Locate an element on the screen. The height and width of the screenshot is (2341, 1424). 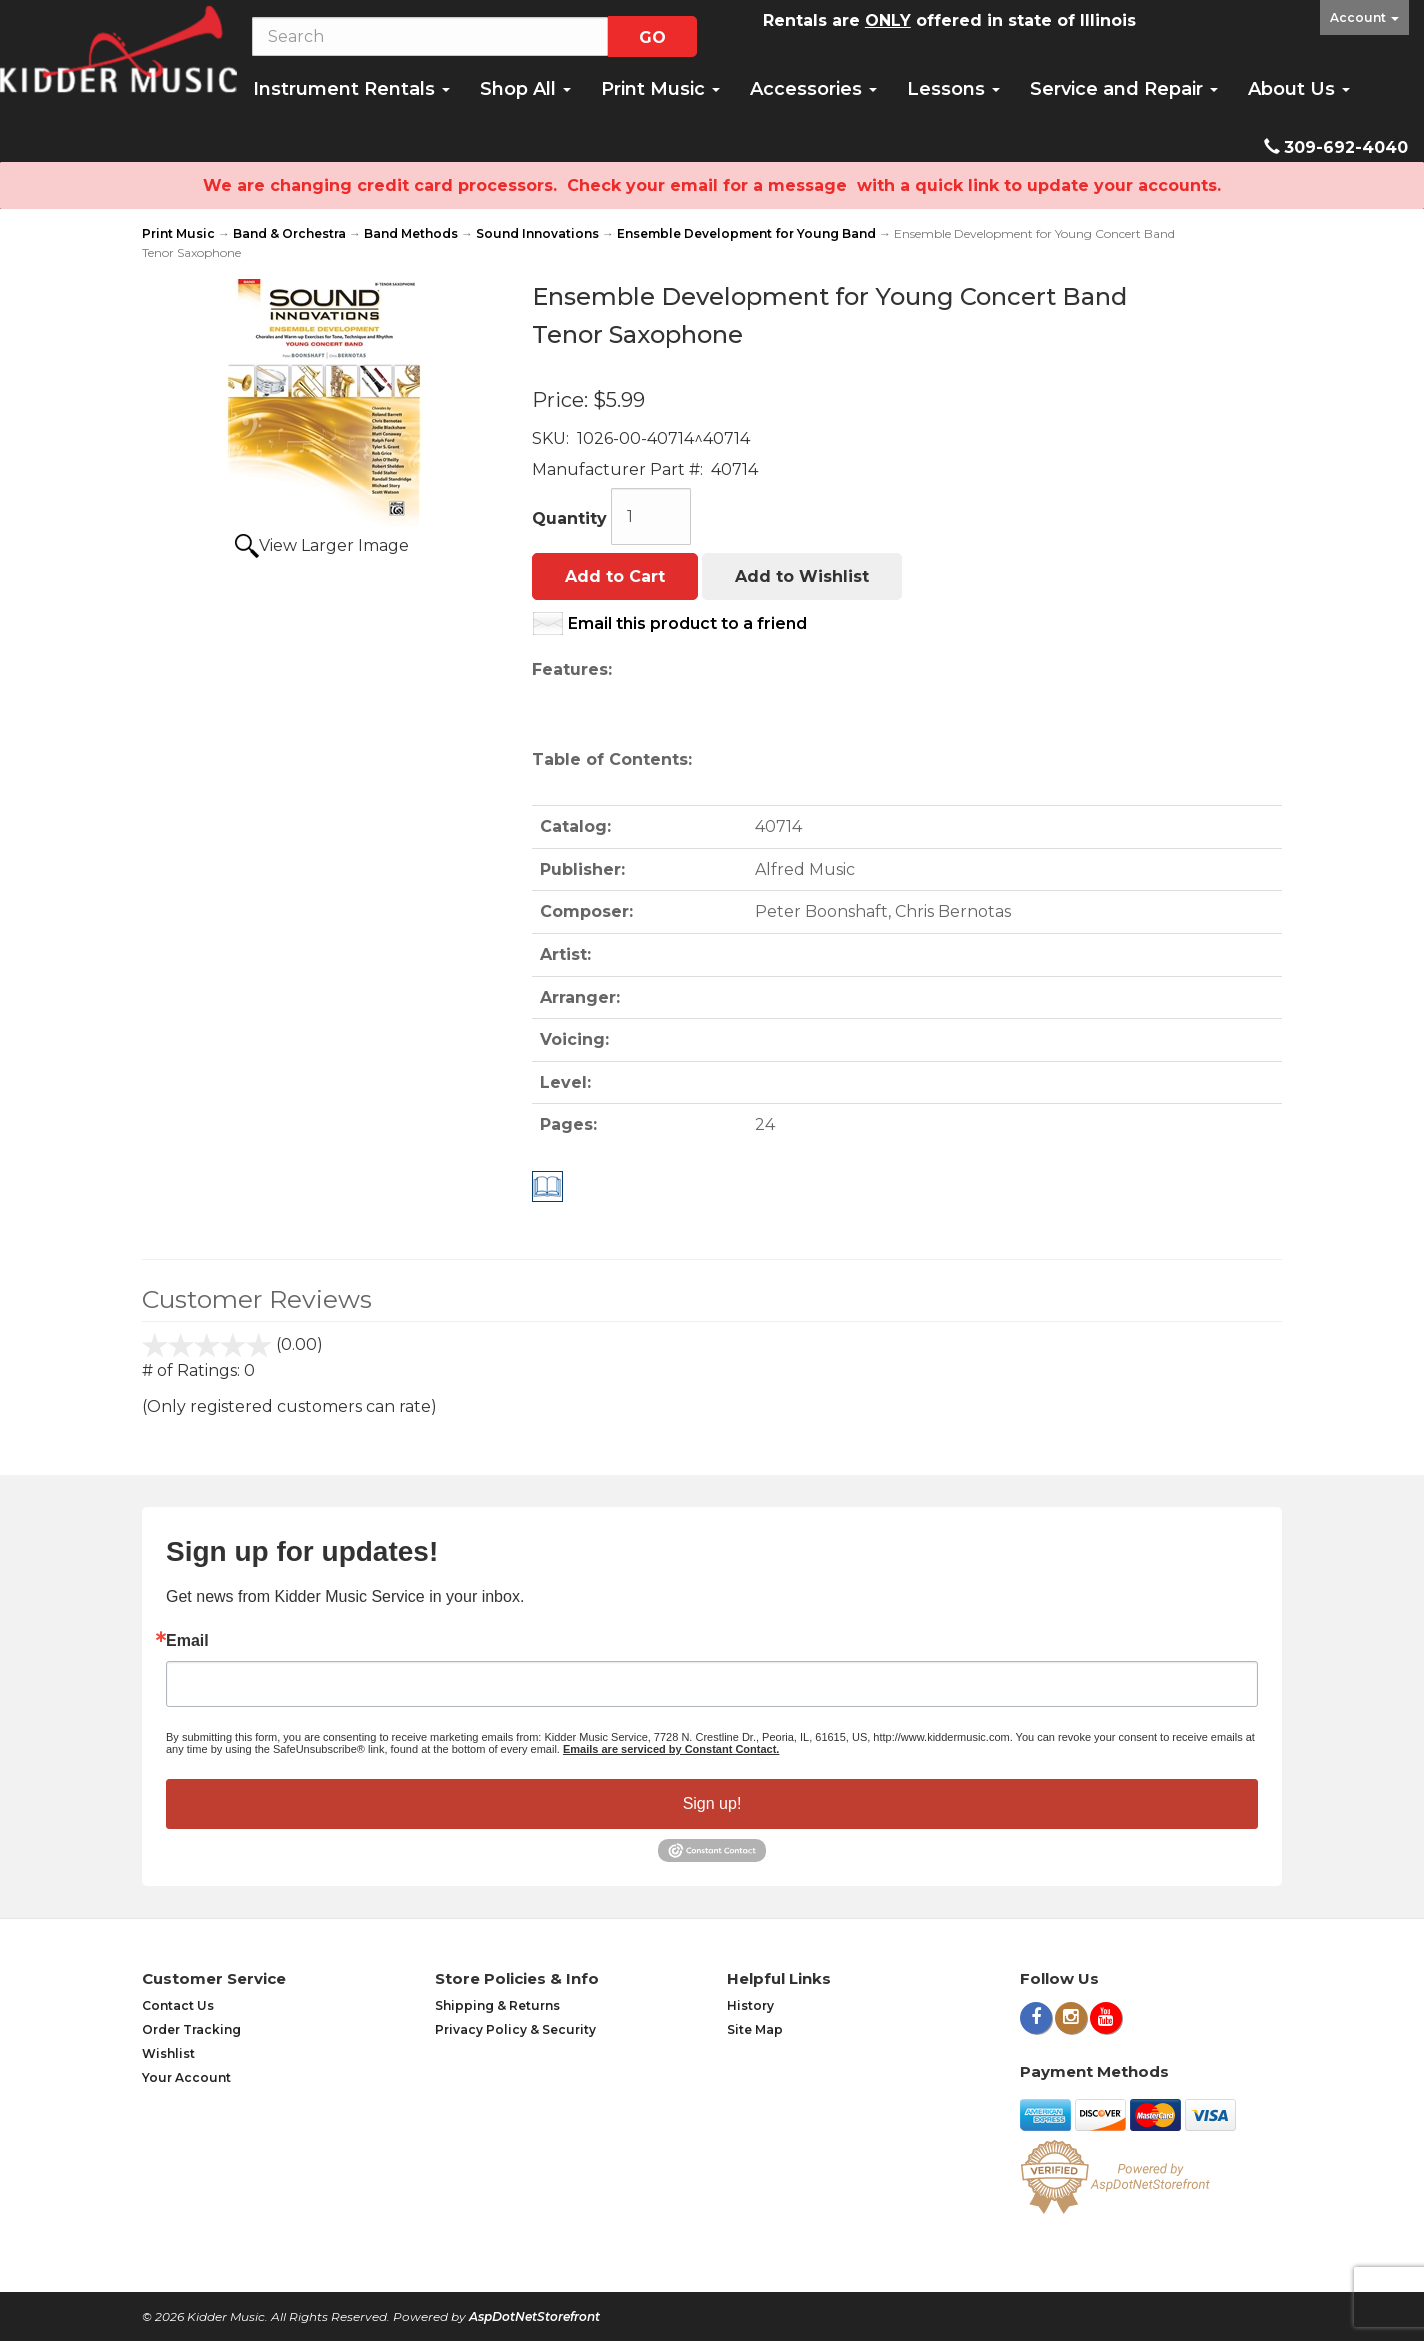
Shop All is located at coordinates (525, 89).